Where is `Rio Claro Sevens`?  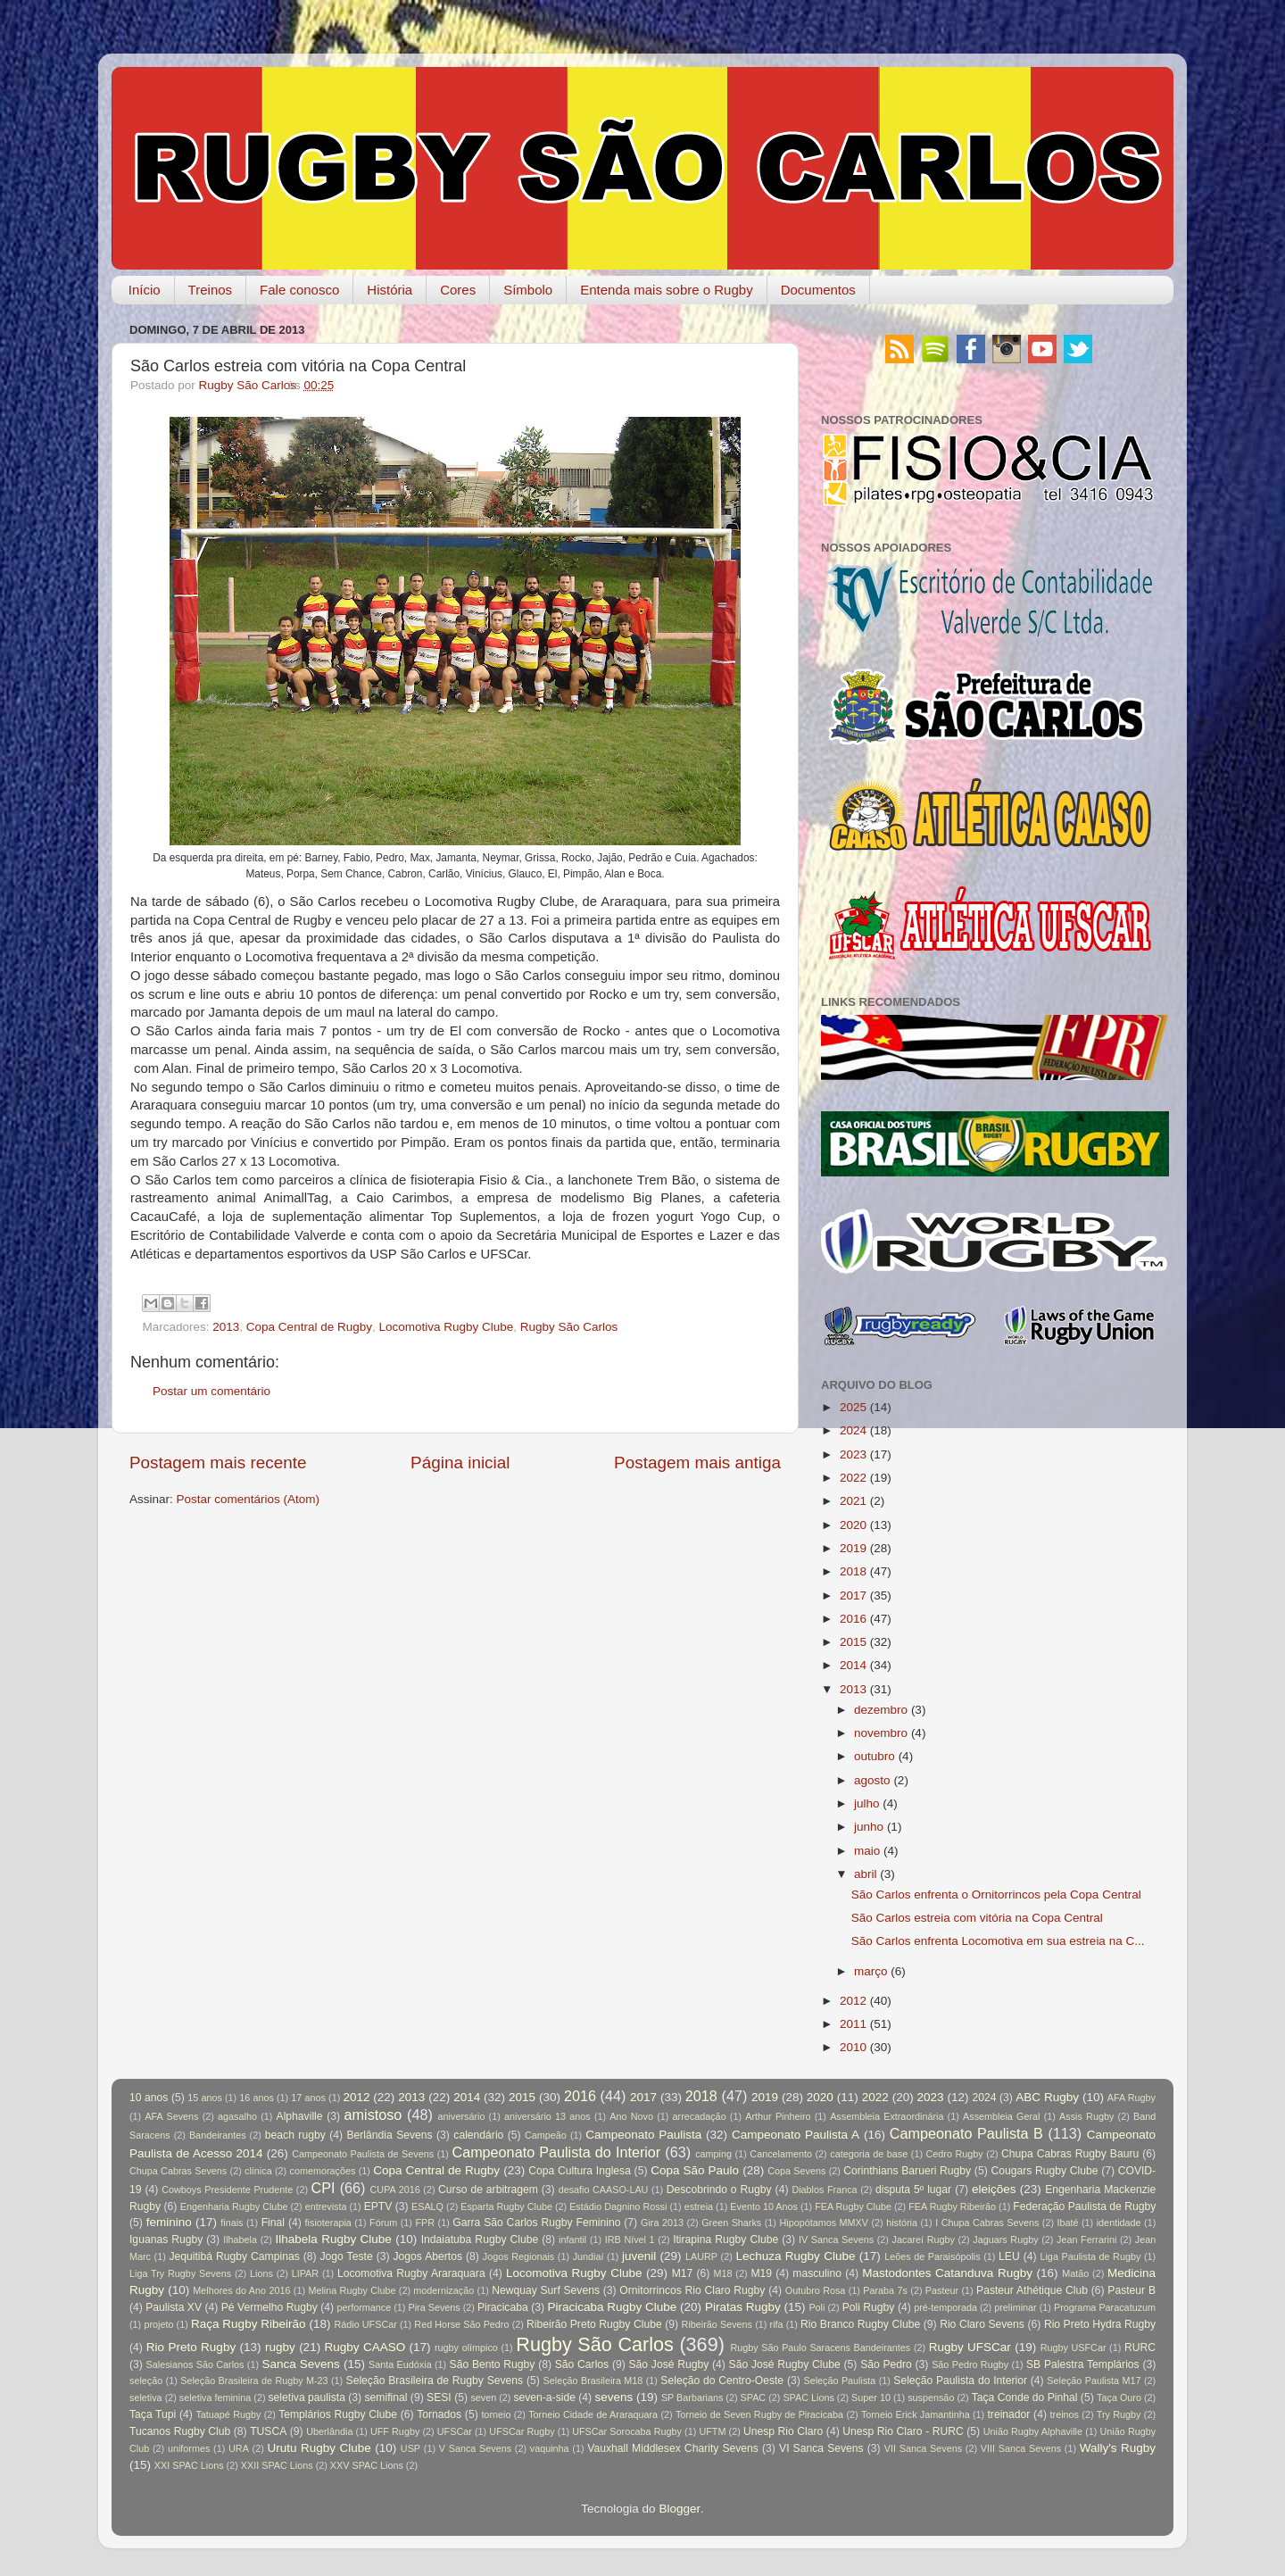 Rio Claro Sevens is located at coordinates (982, 2324).